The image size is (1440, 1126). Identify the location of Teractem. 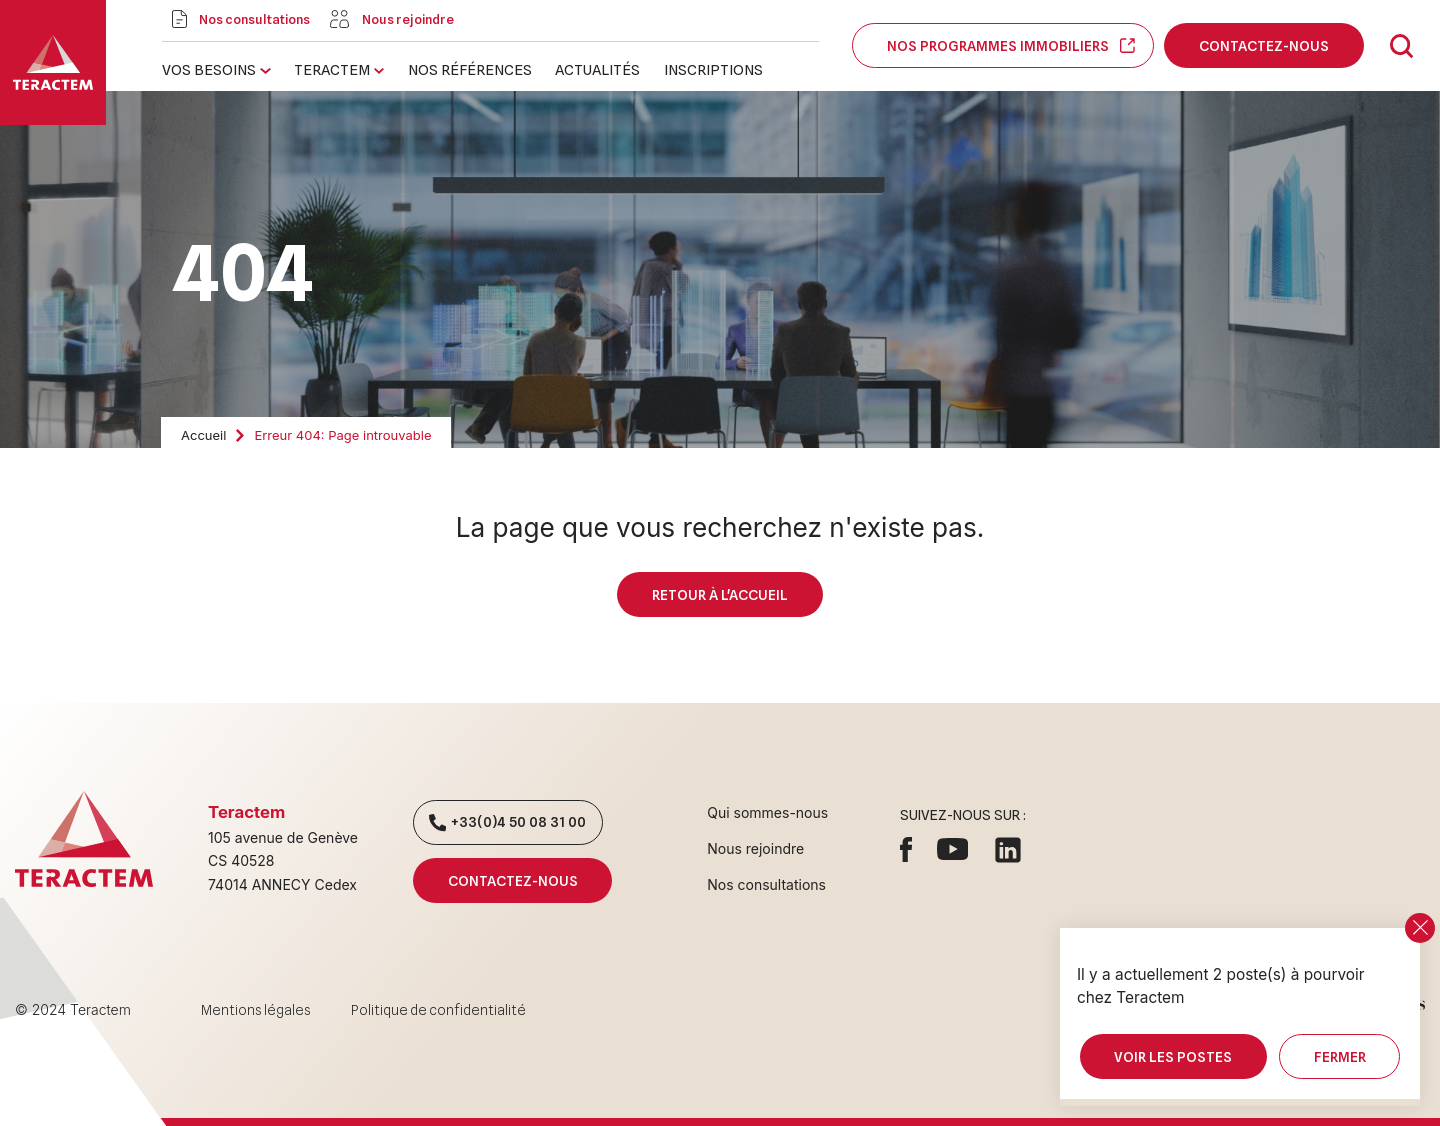
(332, 69).